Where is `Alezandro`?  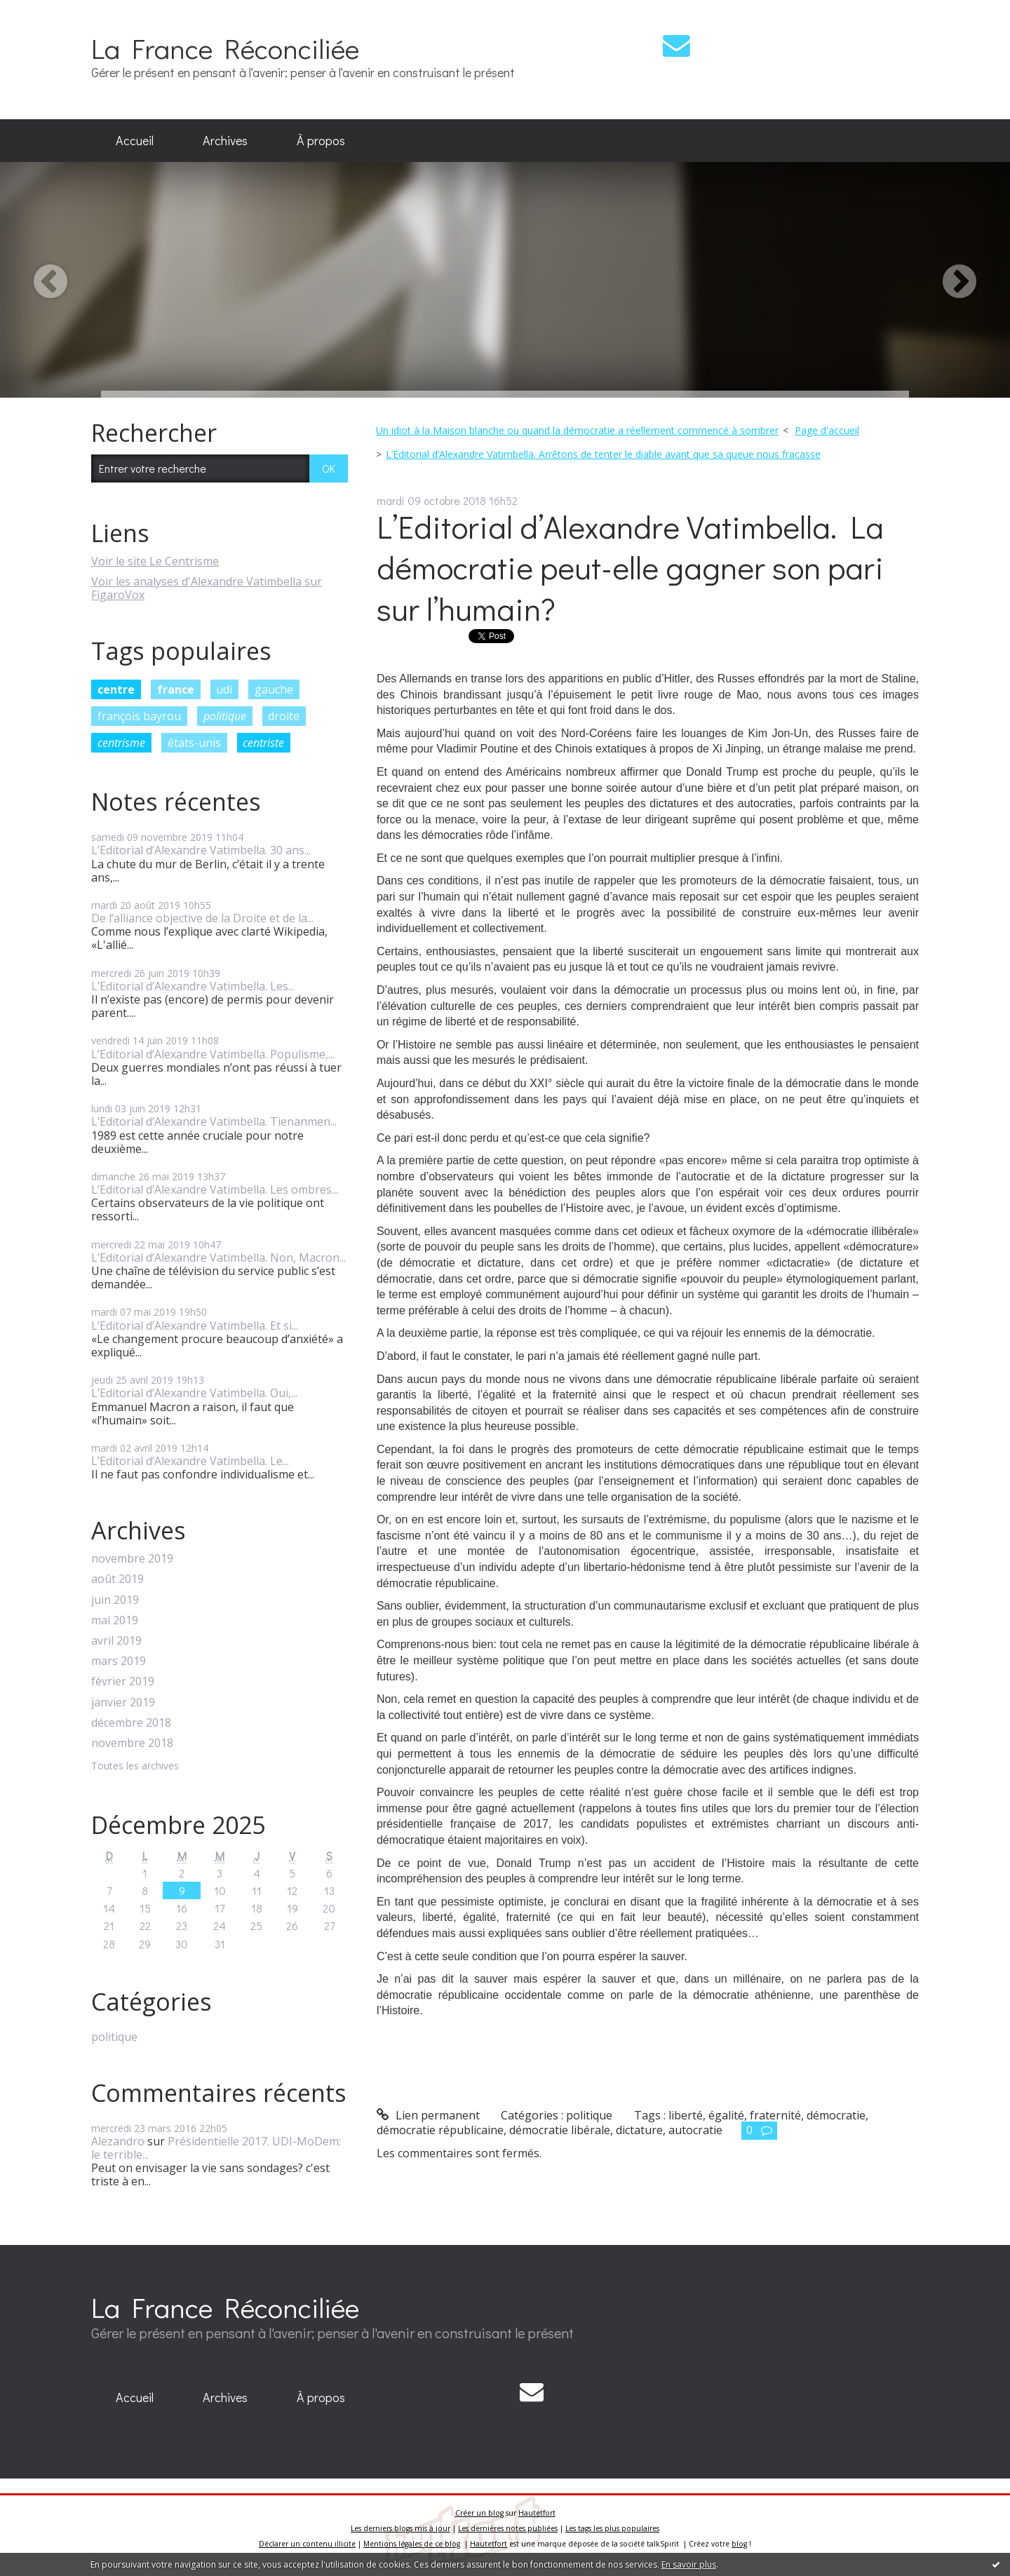
Alezandro is located at coordinates (117, 2141).